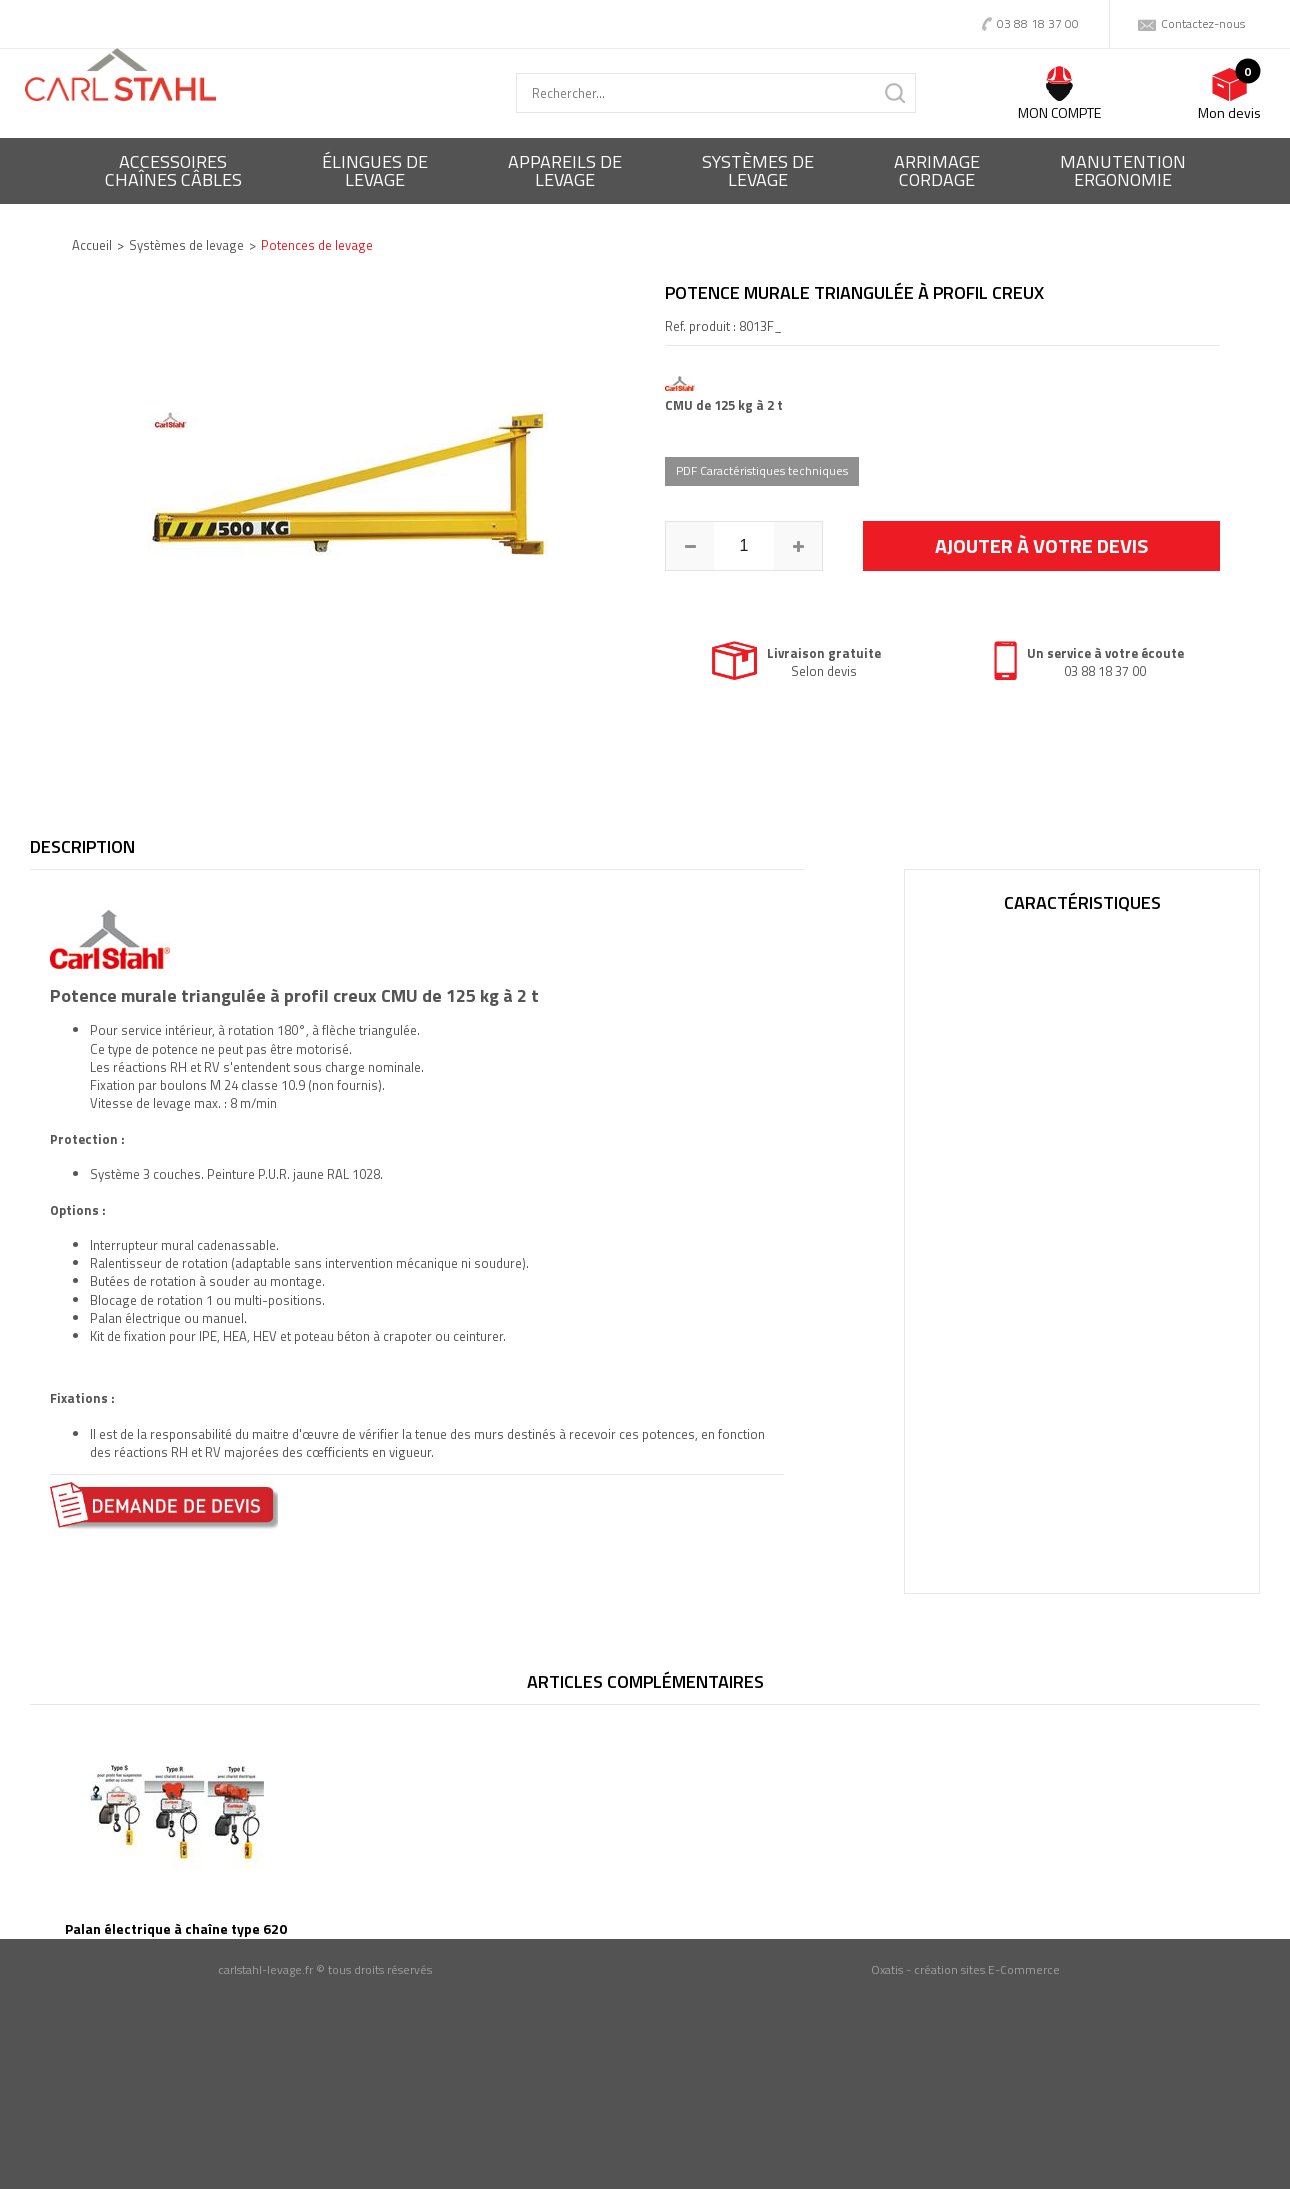 This screenshot has height=2189, width=1290. I want to click on Appareils delevage, so click(565, 170).